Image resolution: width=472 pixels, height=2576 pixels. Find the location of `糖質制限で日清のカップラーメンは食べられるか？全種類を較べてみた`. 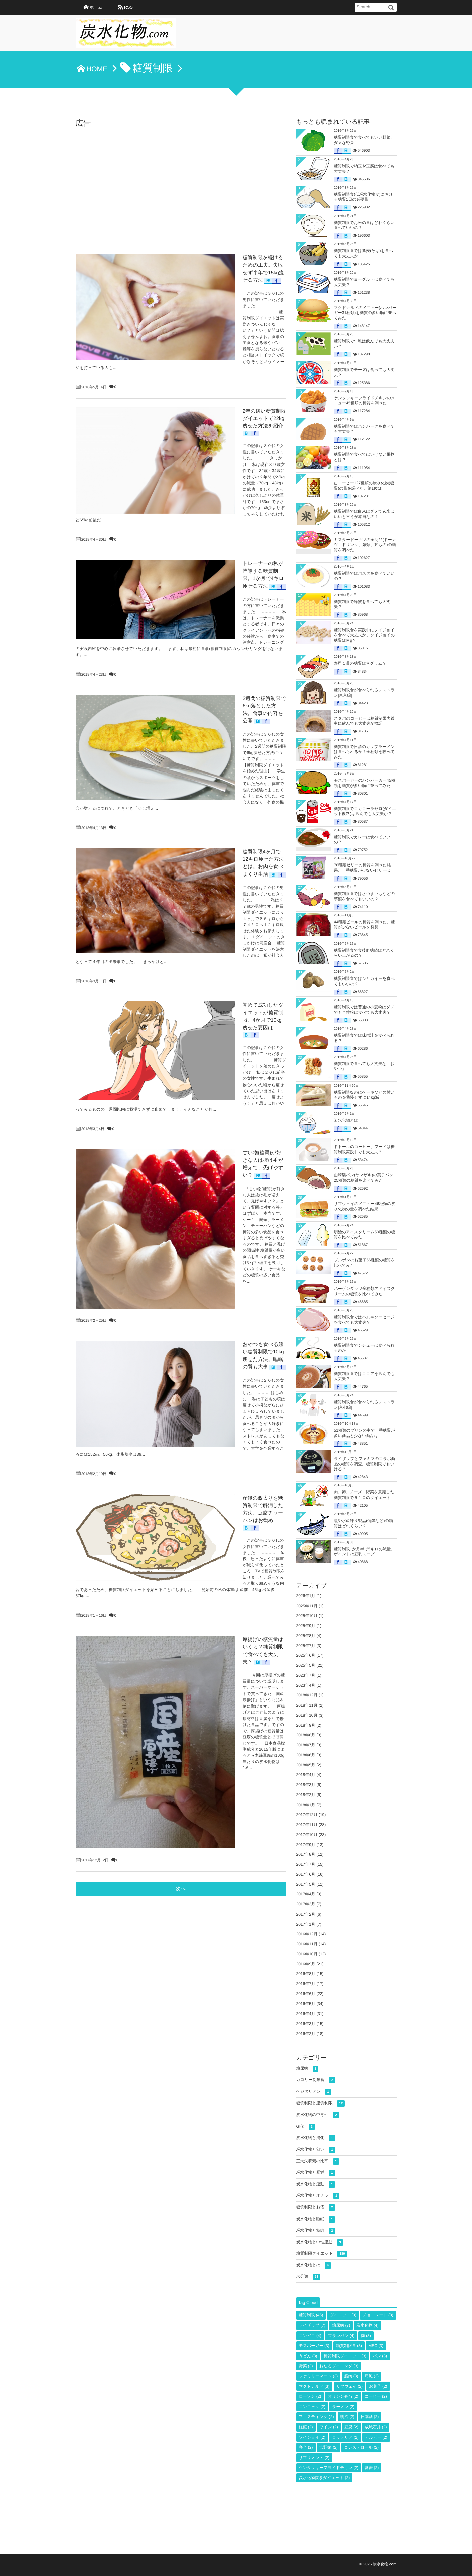

糖質制限で日清のカップラーメンは食べられるか？全種類を較べてみた is located at coordinates (364, 751).